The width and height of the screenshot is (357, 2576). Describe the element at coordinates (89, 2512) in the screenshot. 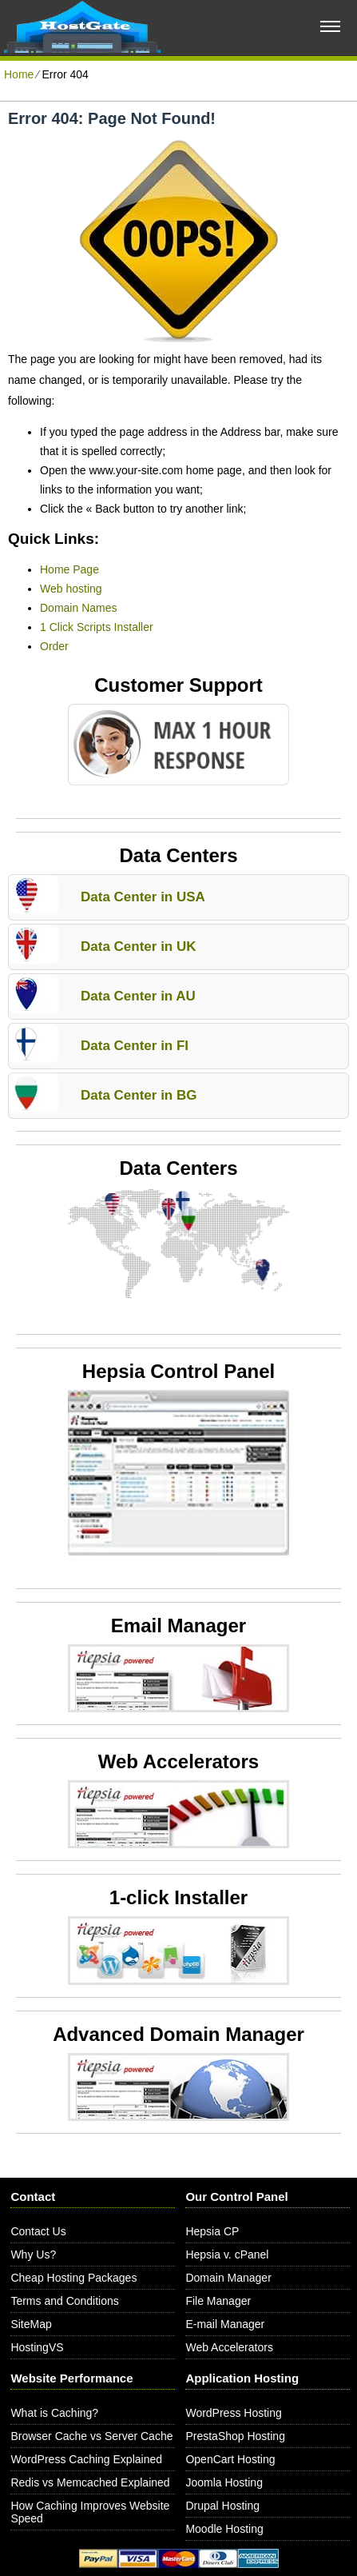

I see `How Caching Improves Website Speed` at that location.